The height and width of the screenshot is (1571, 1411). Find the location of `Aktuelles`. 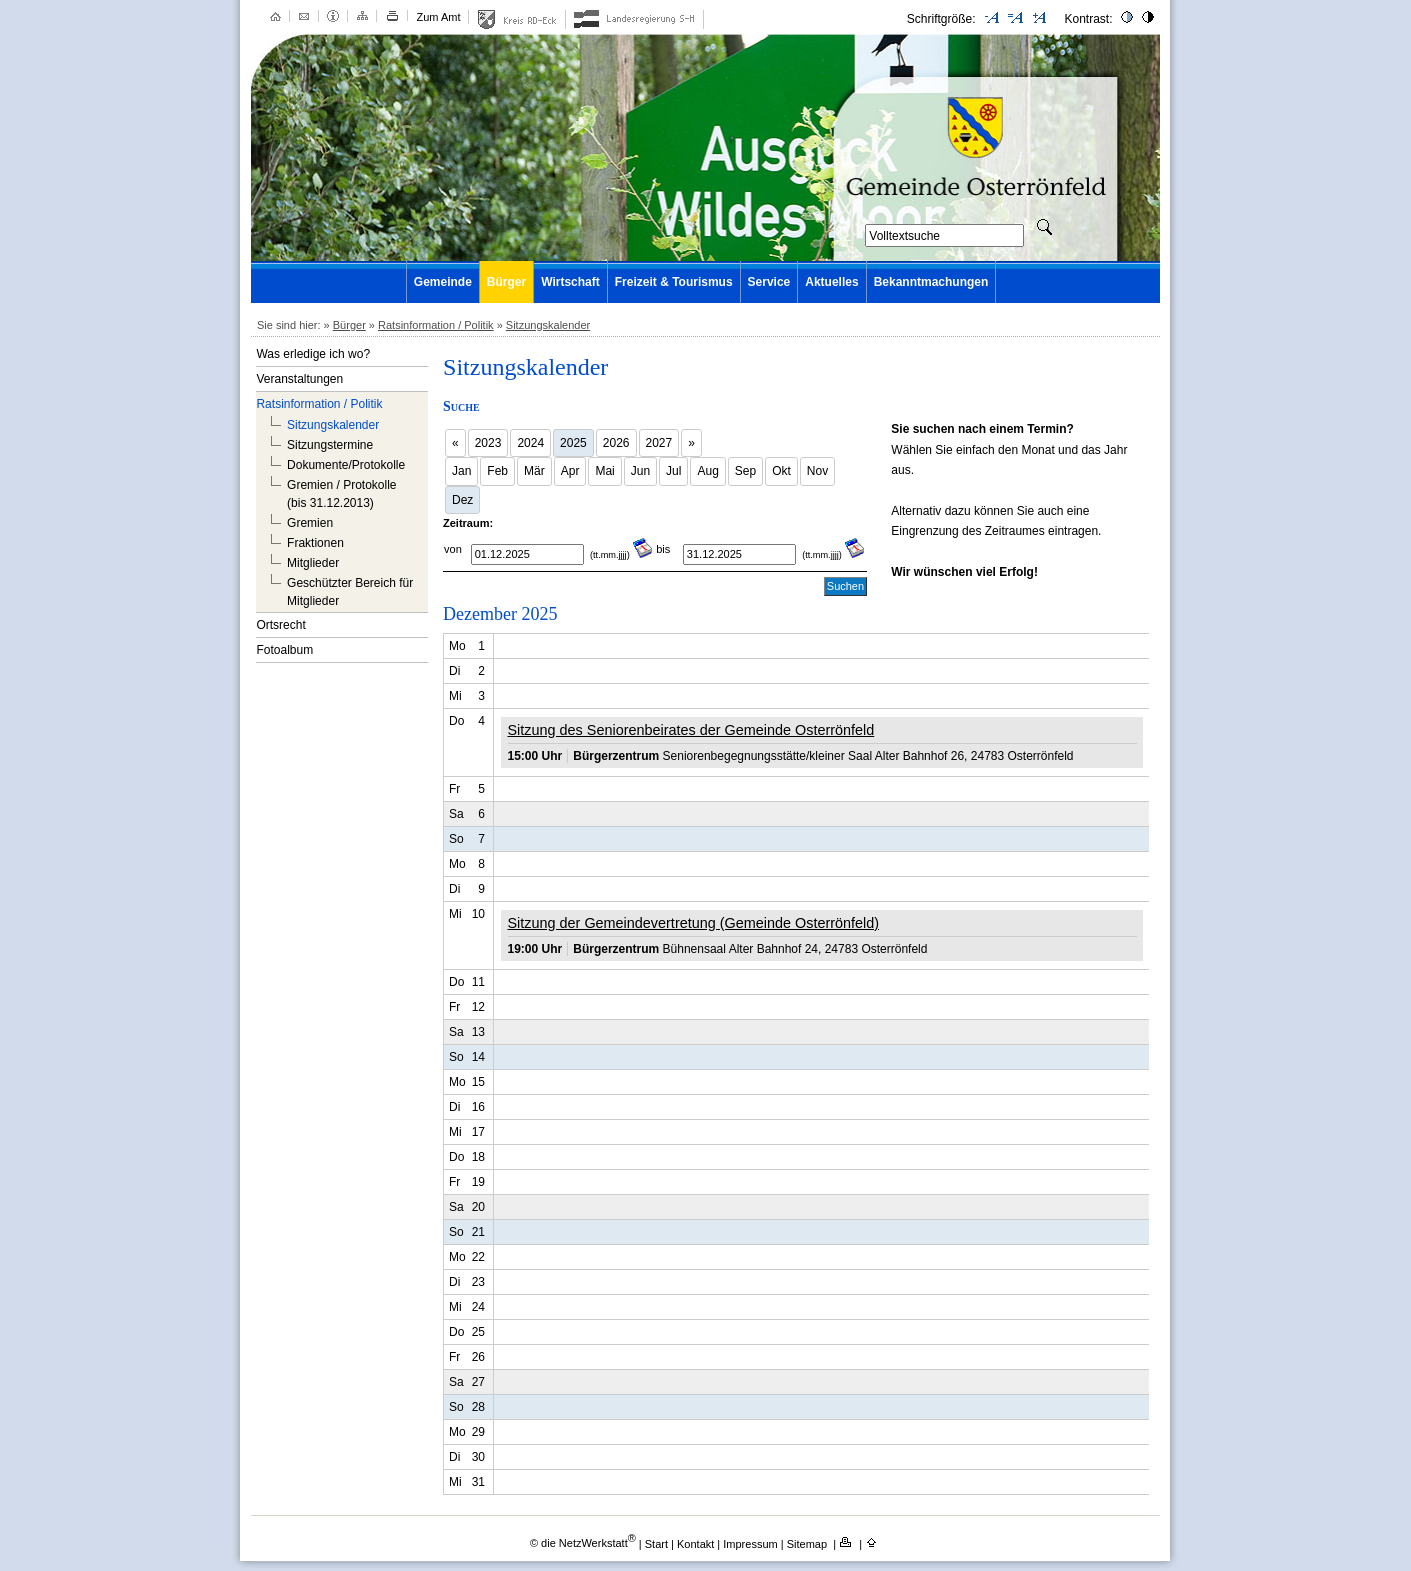

Aktuelles is located at coordinates (831, 282).